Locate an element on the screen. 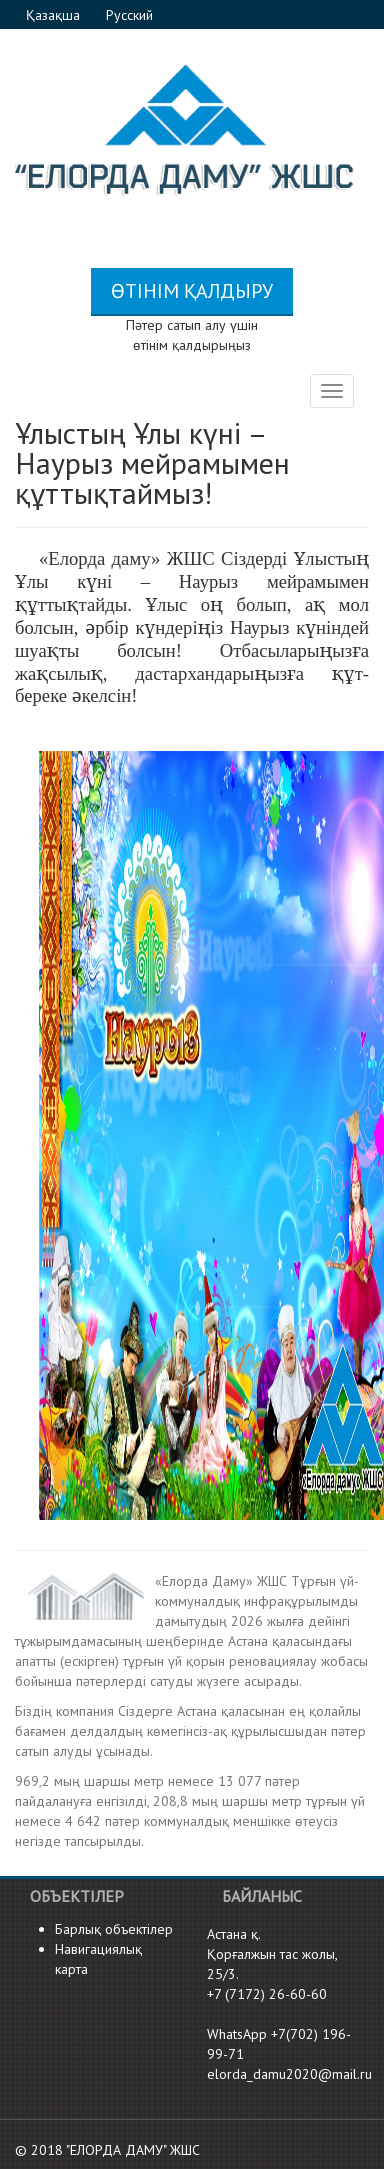 The width and height of the screenshot is (384, 2169). Русский is located at coordinates (129, 15).